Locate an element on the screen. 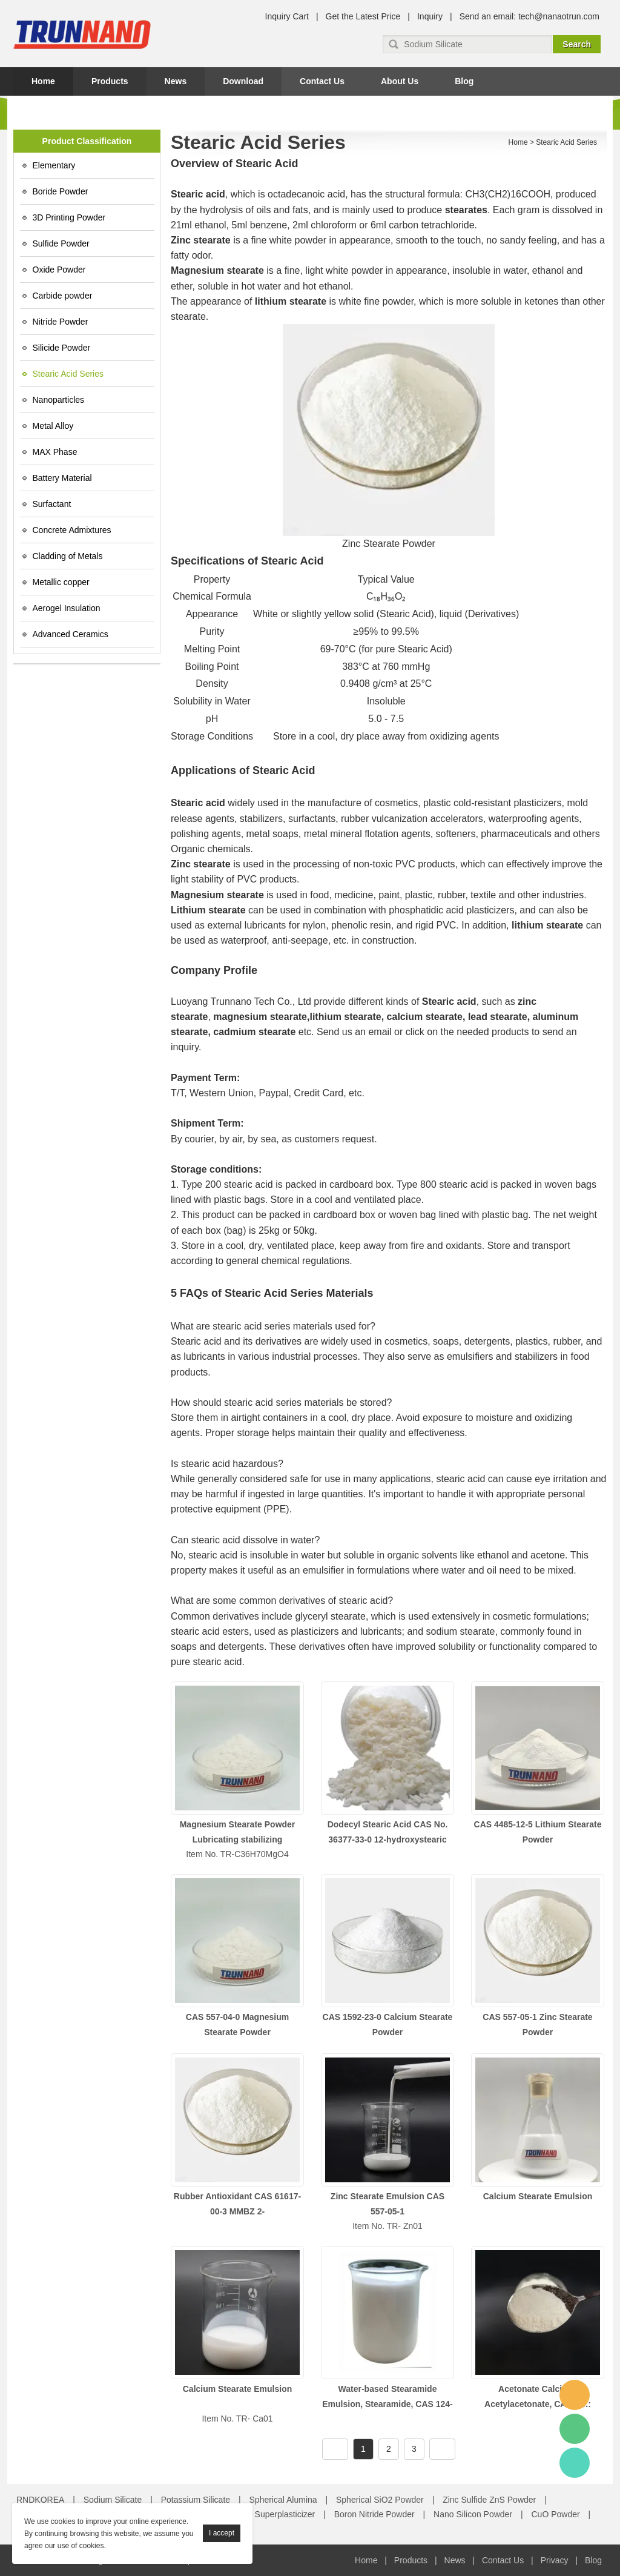  Spherical SiO2 Powder is located at coordinates (380, 2500).